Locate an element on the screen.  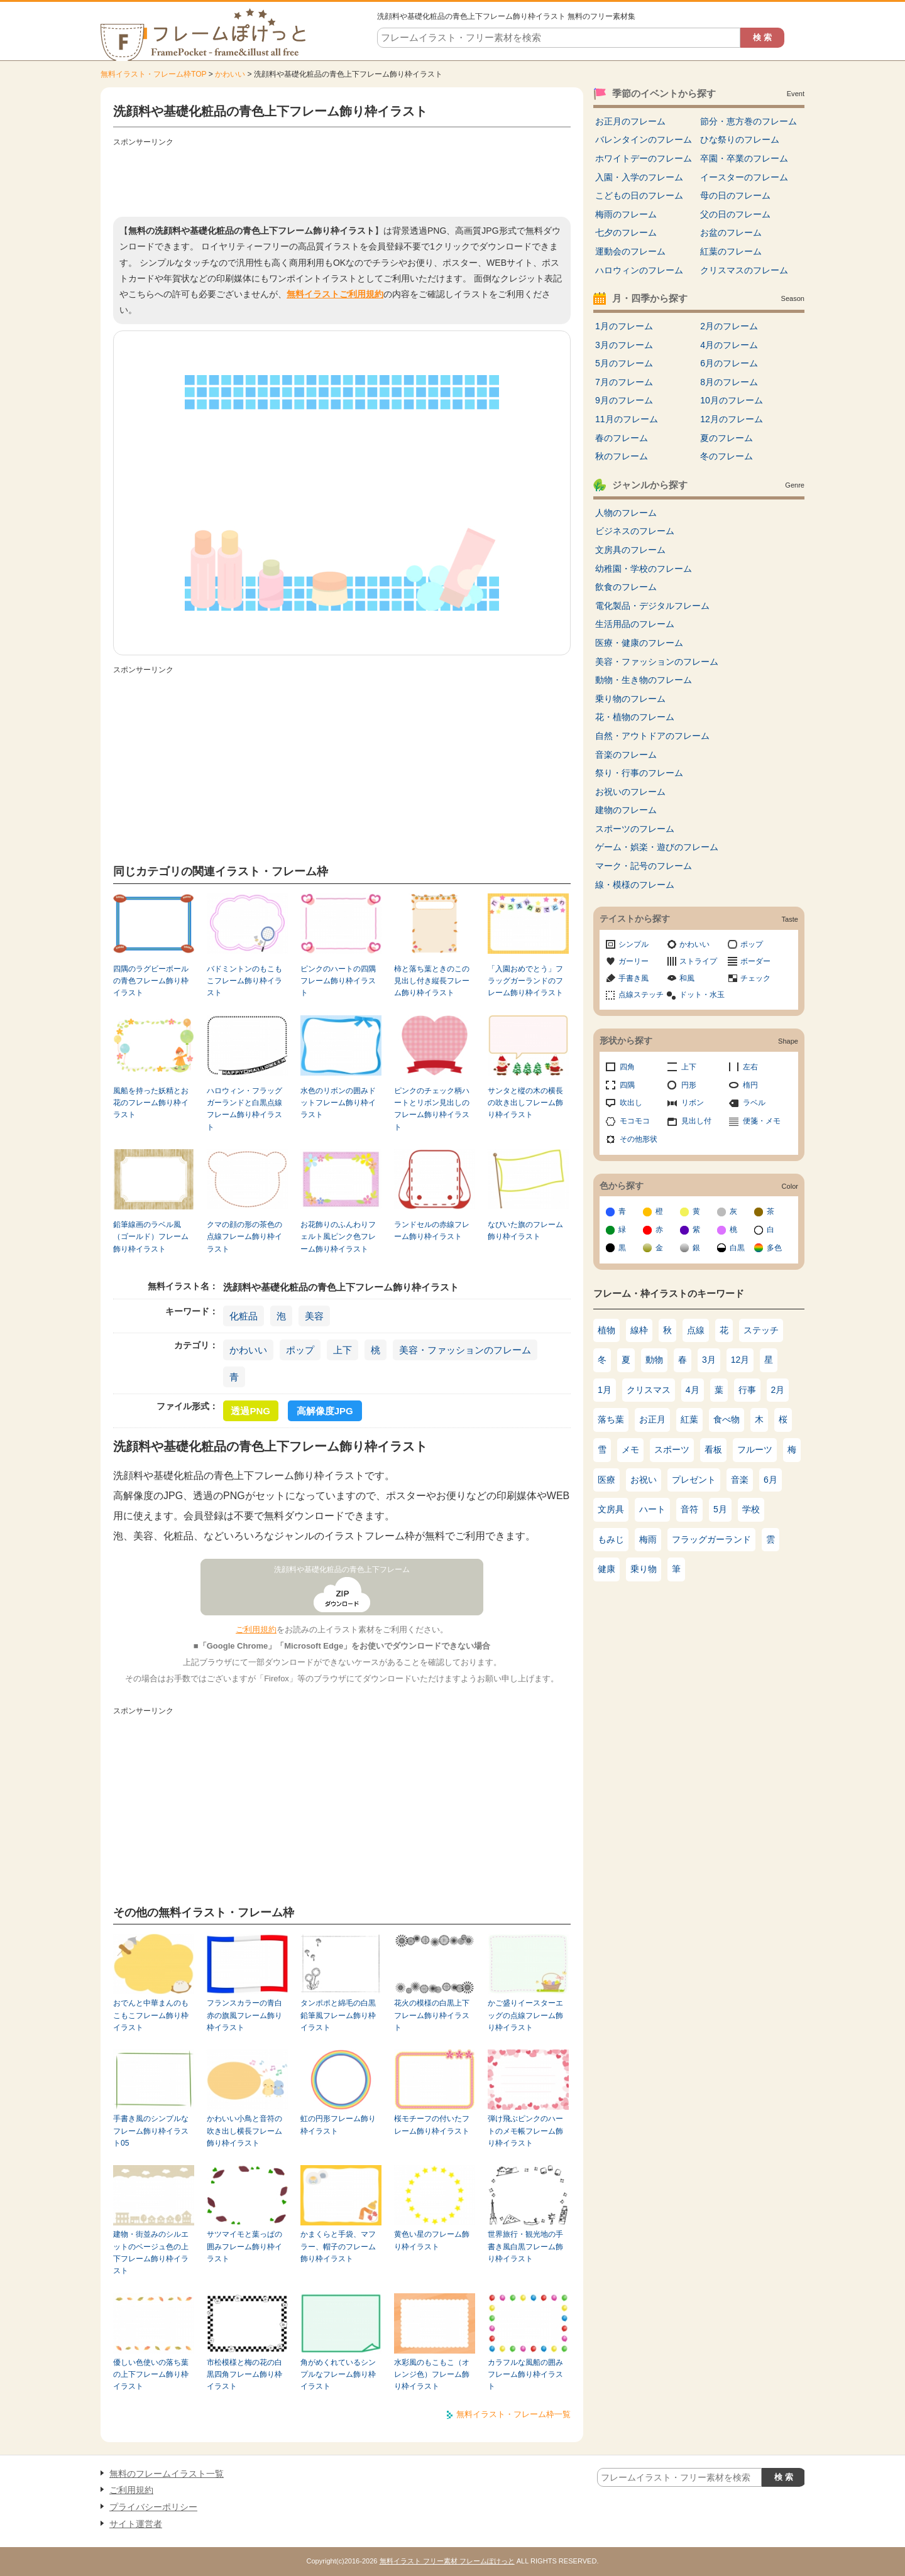
円形 is located at coordinates (688, 1085).